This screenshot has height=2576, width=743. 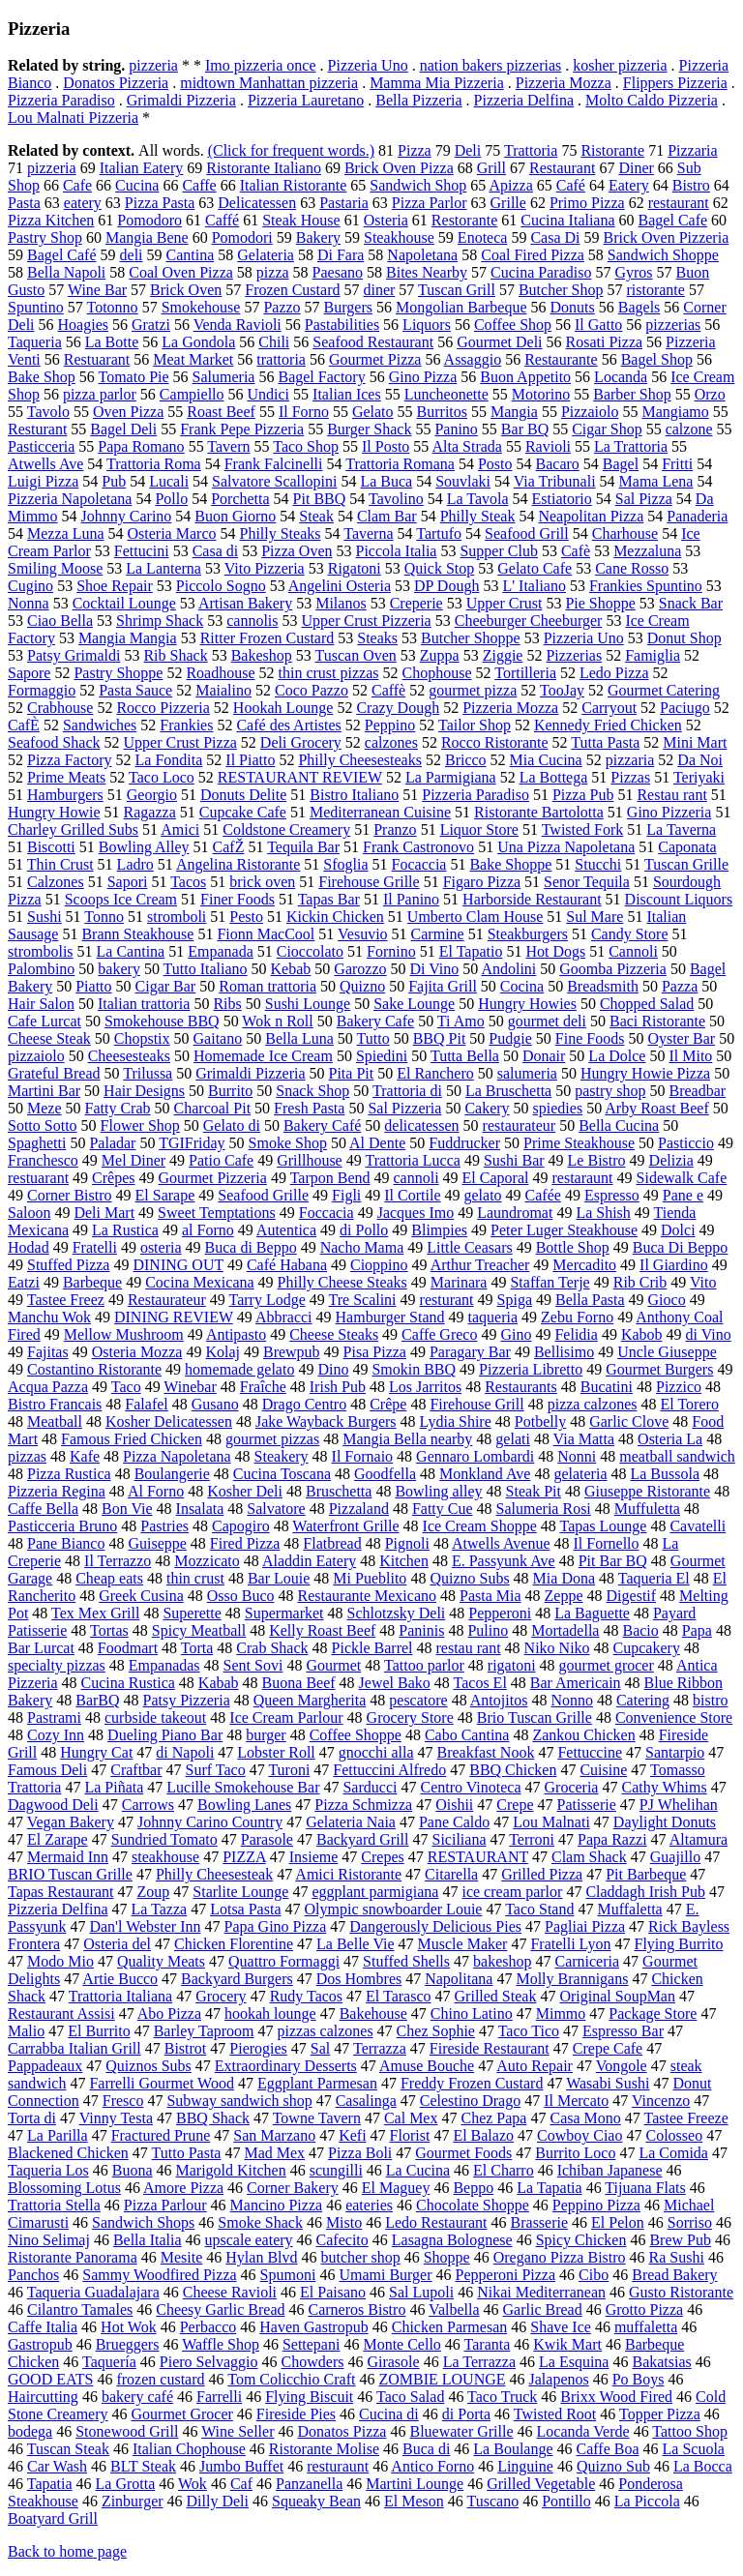 What do you see at coordinates (473, 359) in the screenshot?
I see `Assaggio` at bounding box center [473, 359].